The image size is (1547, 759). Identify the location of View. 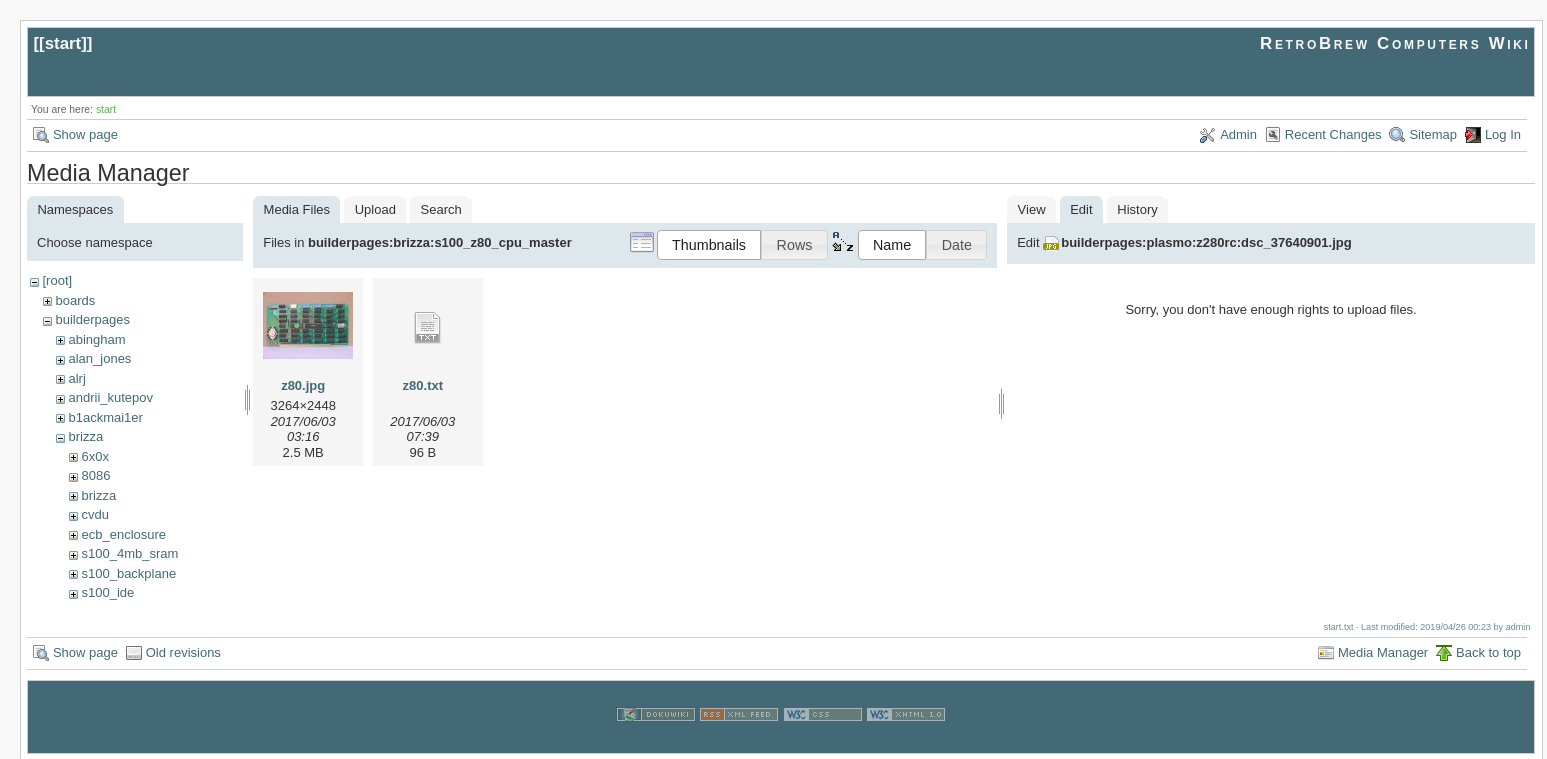
(1032, 209).